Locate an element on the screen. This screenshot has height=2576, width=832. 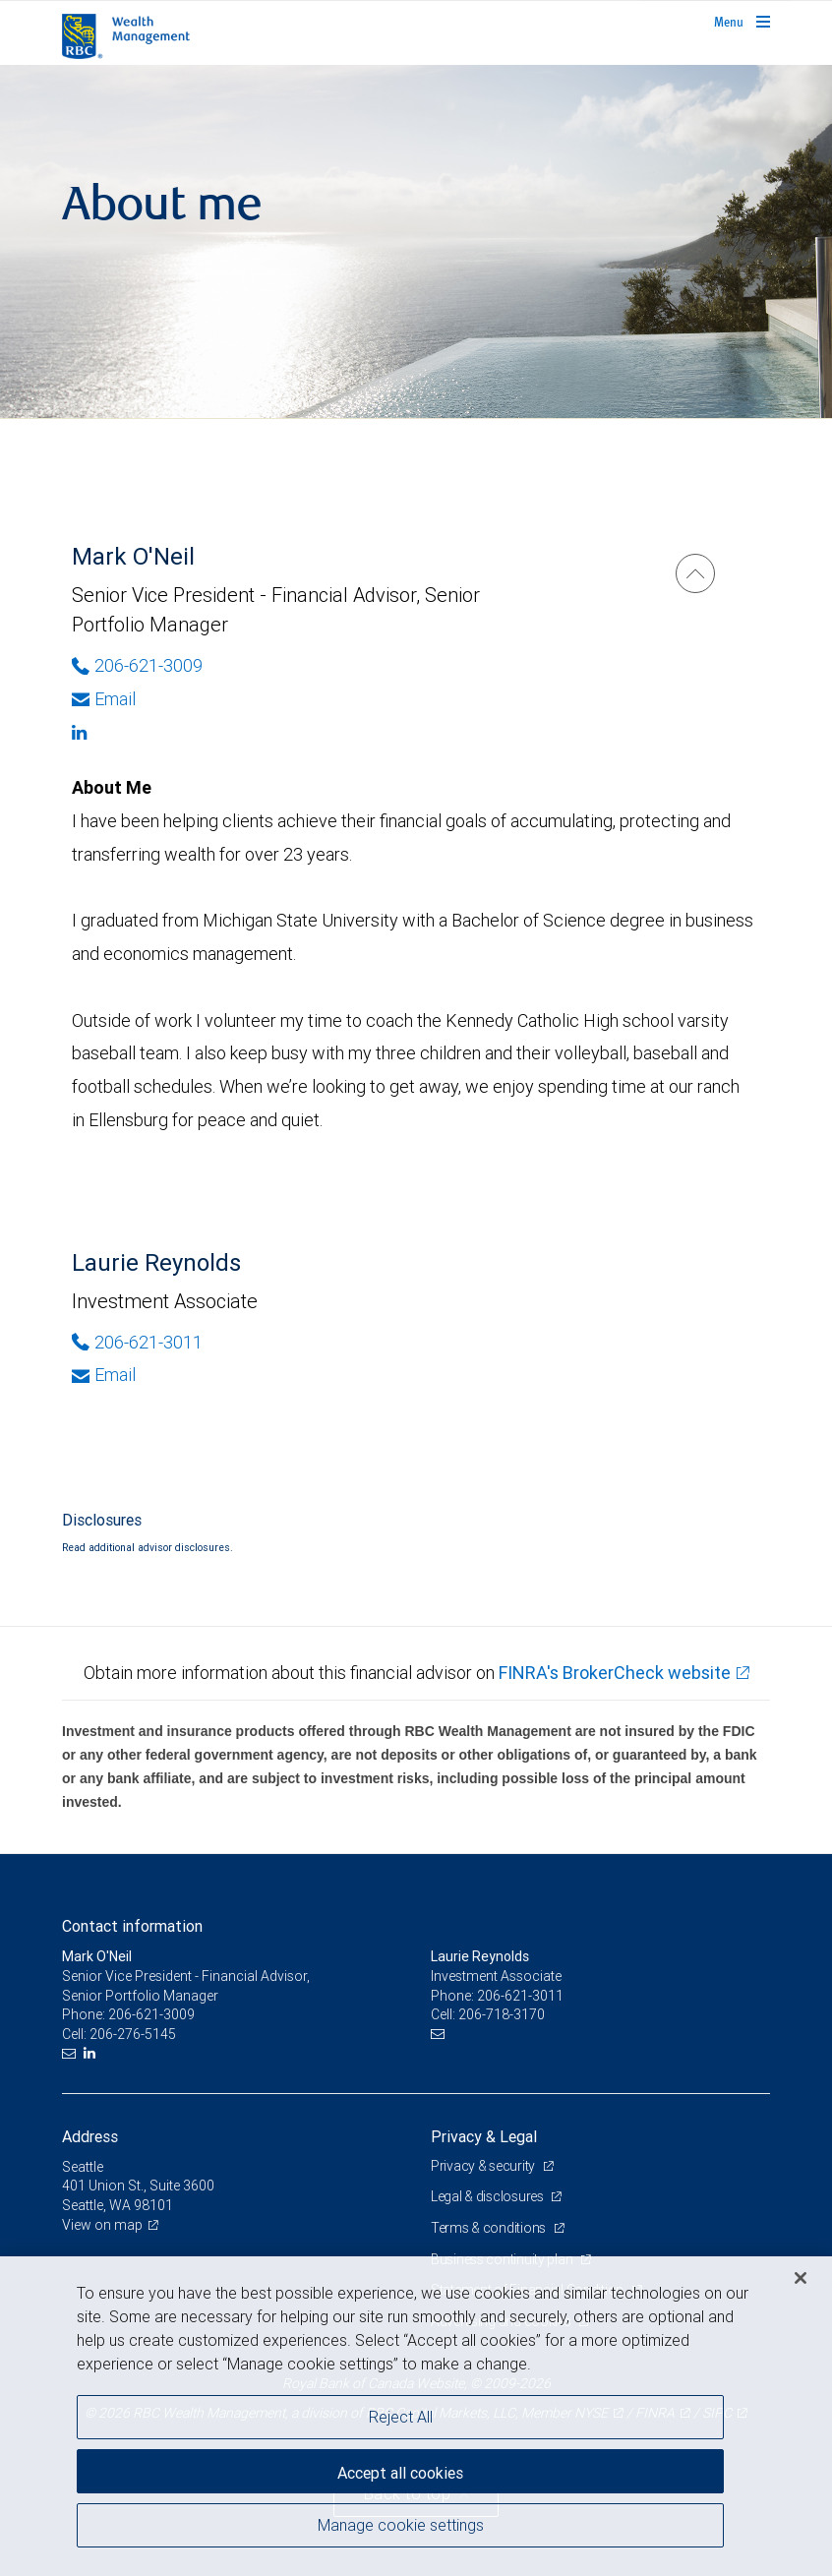
Legal & disclosures is located at coordinates (488, 2196).